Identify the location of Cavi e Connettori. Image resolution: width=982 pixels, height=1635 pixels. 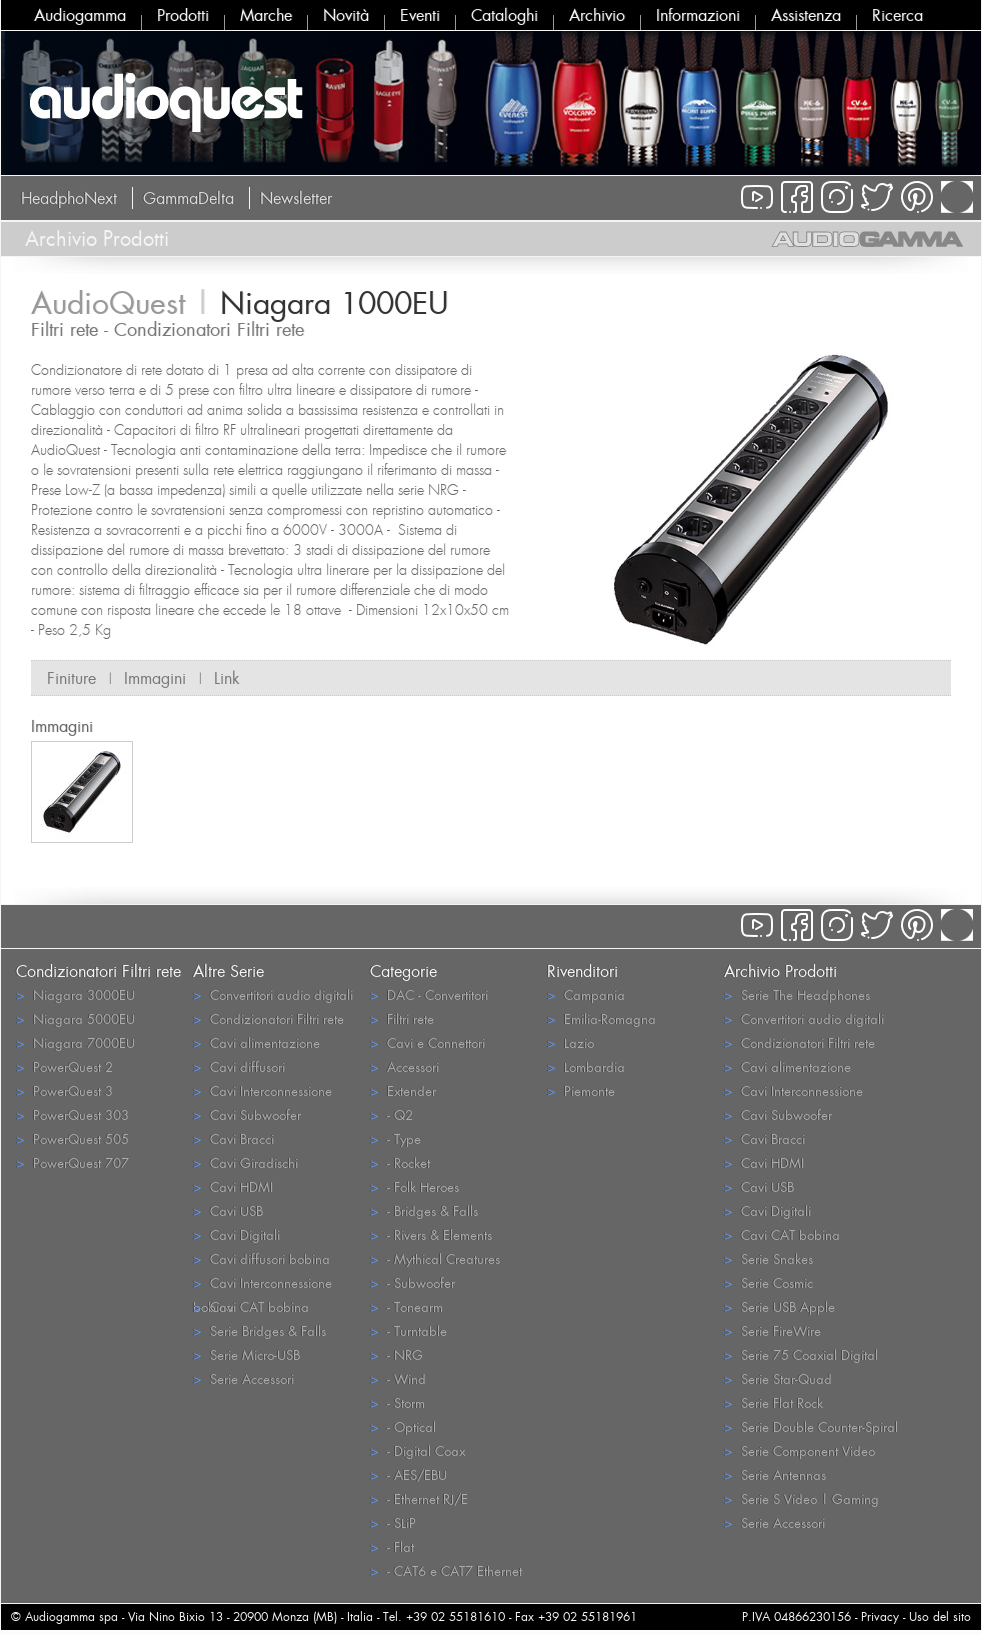
(427, 1042).